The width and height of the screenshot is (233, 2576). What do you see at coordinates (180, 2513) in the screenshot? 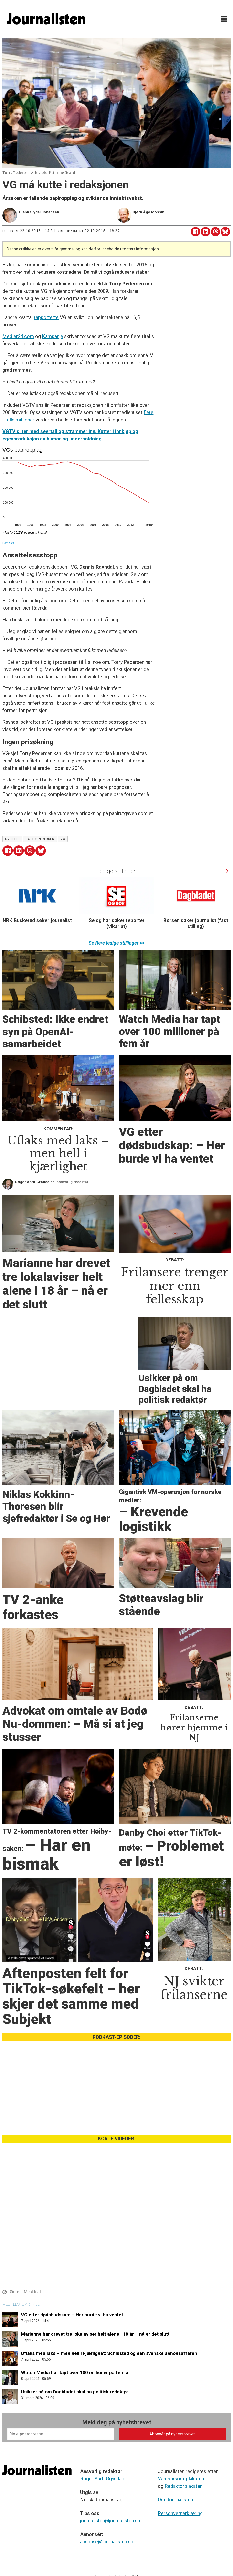
I see `Personvernerklæring` at bounding box center [180, 2513].